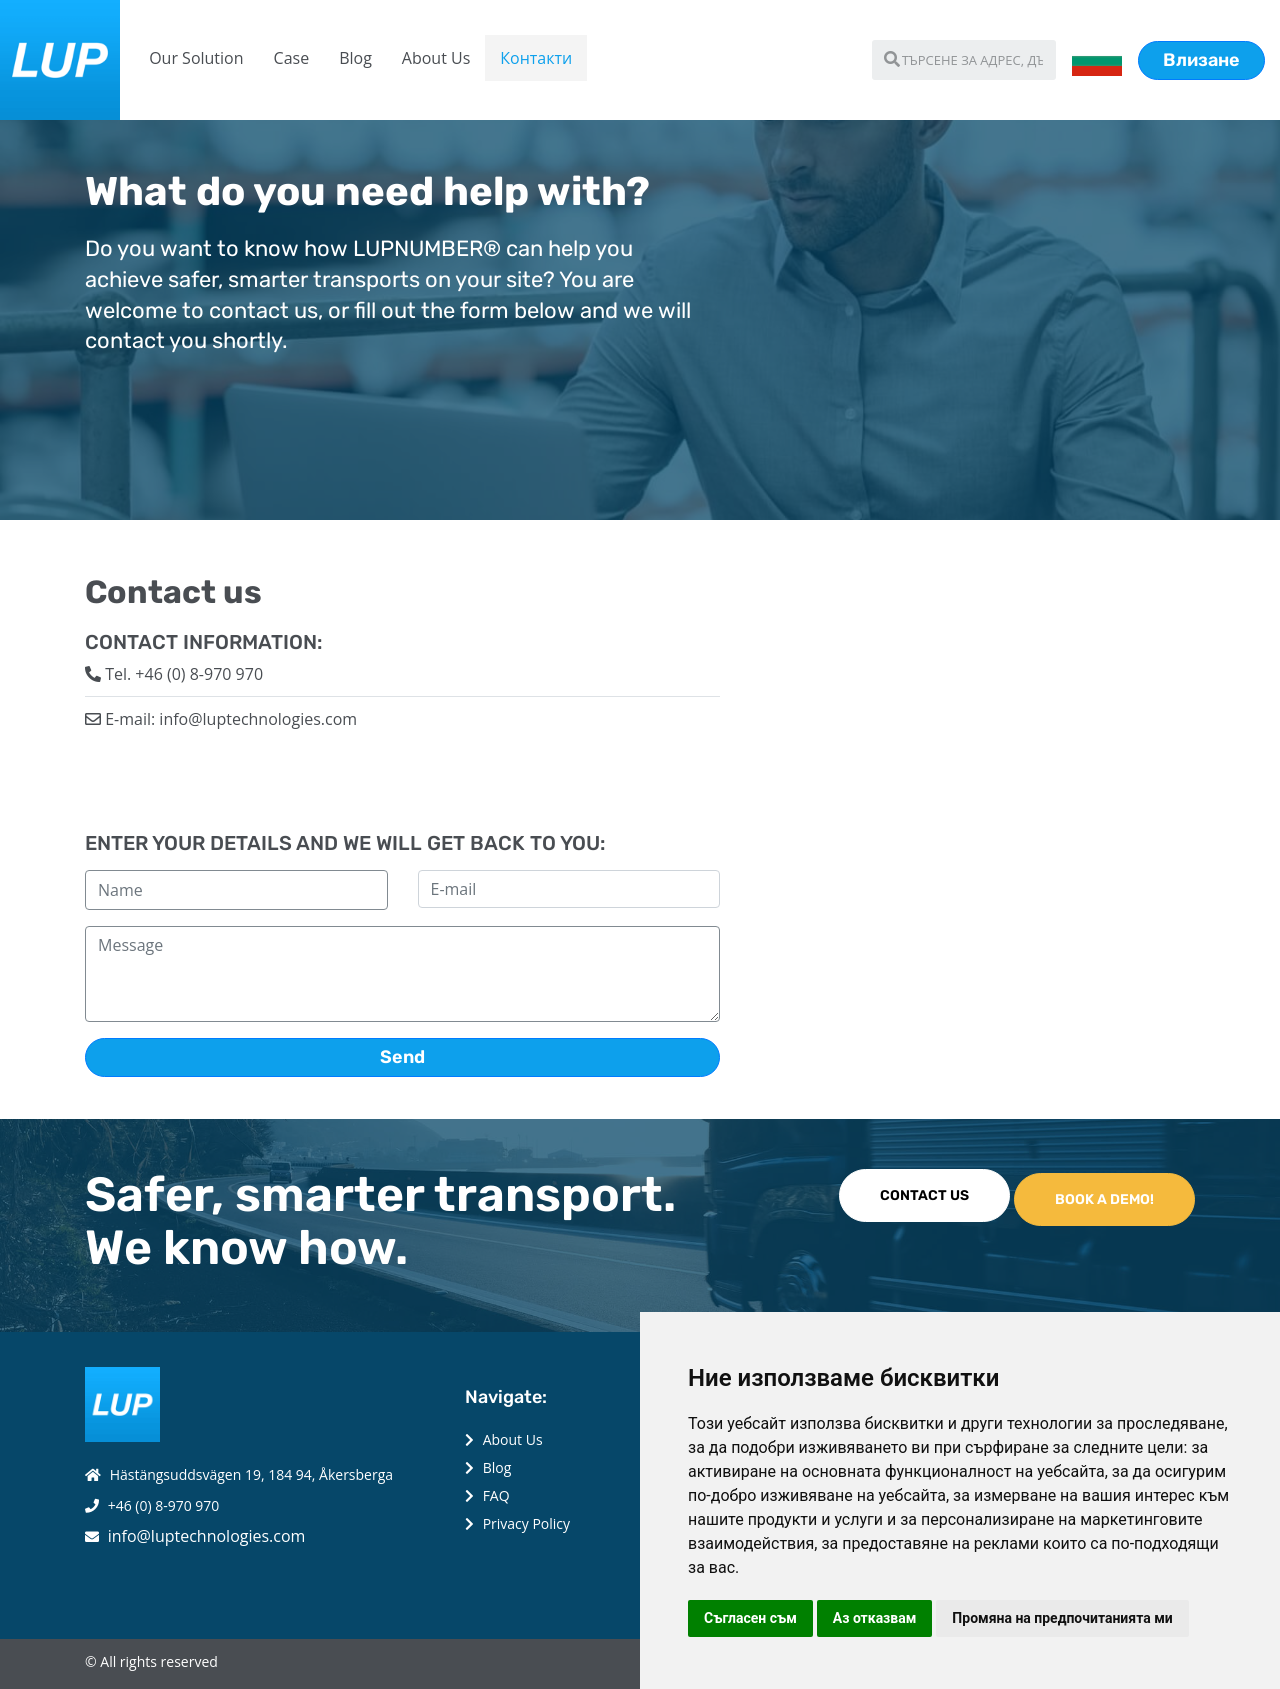 The height and width of the screenshot is (1689, 1280). Describe the element at coordinates (355, 58) in the screenshot. I see `Blog` at that location.